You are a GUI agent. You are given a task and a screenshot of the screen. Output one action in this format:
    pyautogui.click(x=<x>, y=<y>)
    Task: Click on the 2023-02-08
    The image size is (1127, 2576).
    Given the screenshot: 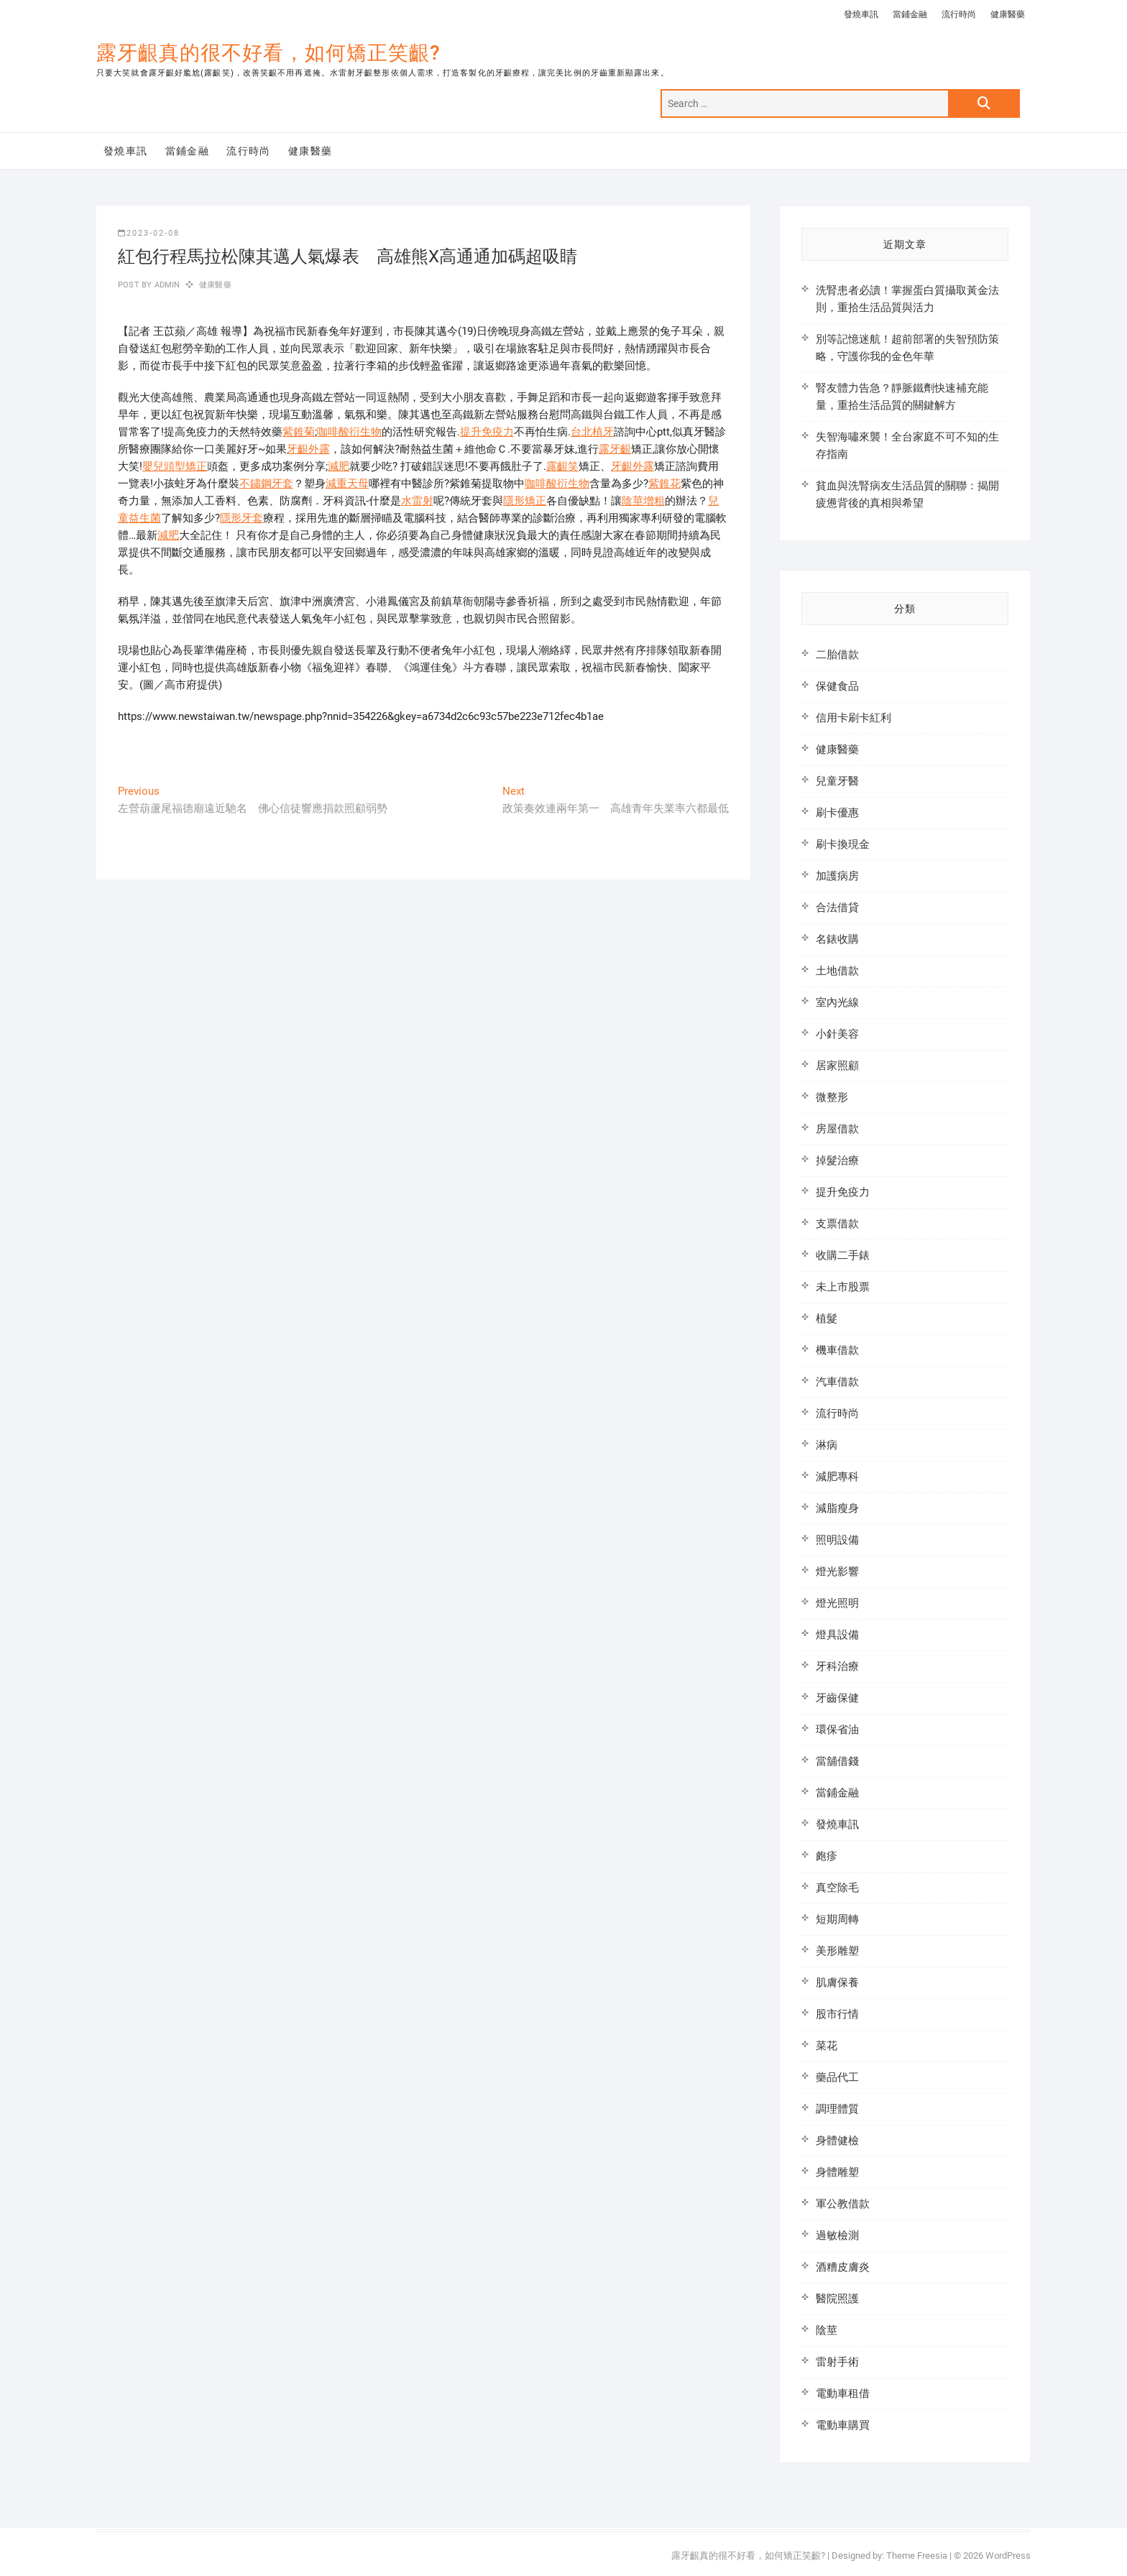 What is the action you would take?
    pyautogui.click(x=149, y=233)
    